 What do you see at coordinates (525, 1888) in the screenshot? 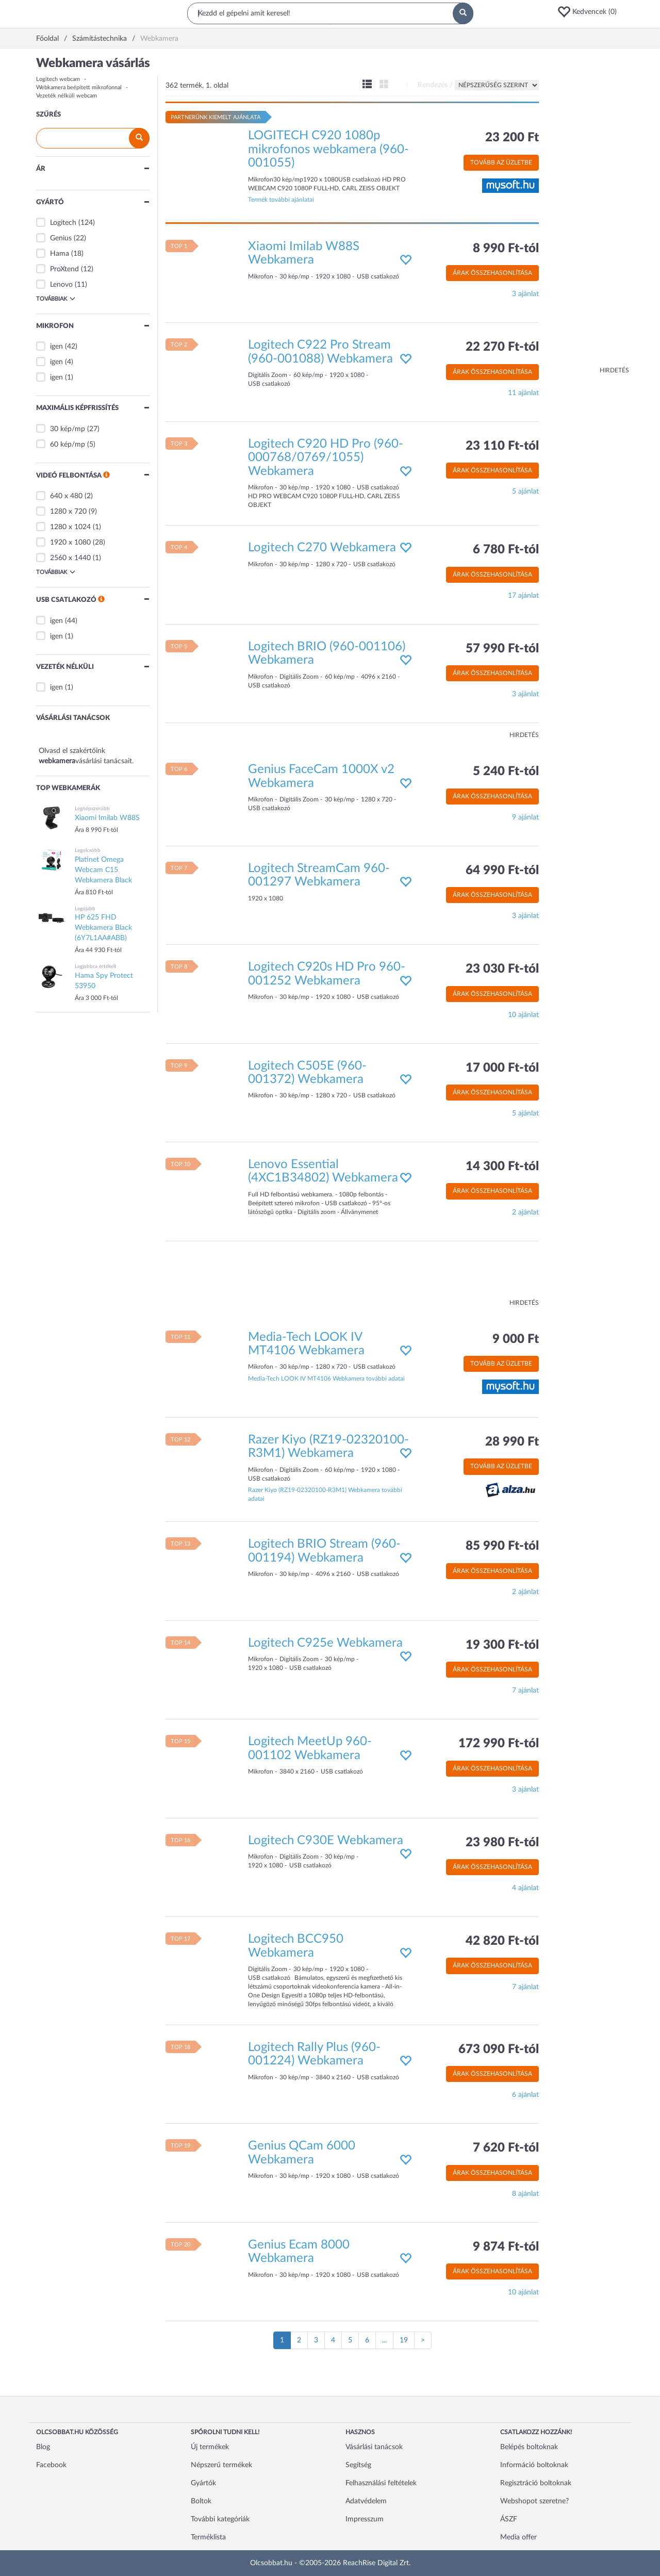
I see `4 ajánlat` at bounding box center [525, 1888].